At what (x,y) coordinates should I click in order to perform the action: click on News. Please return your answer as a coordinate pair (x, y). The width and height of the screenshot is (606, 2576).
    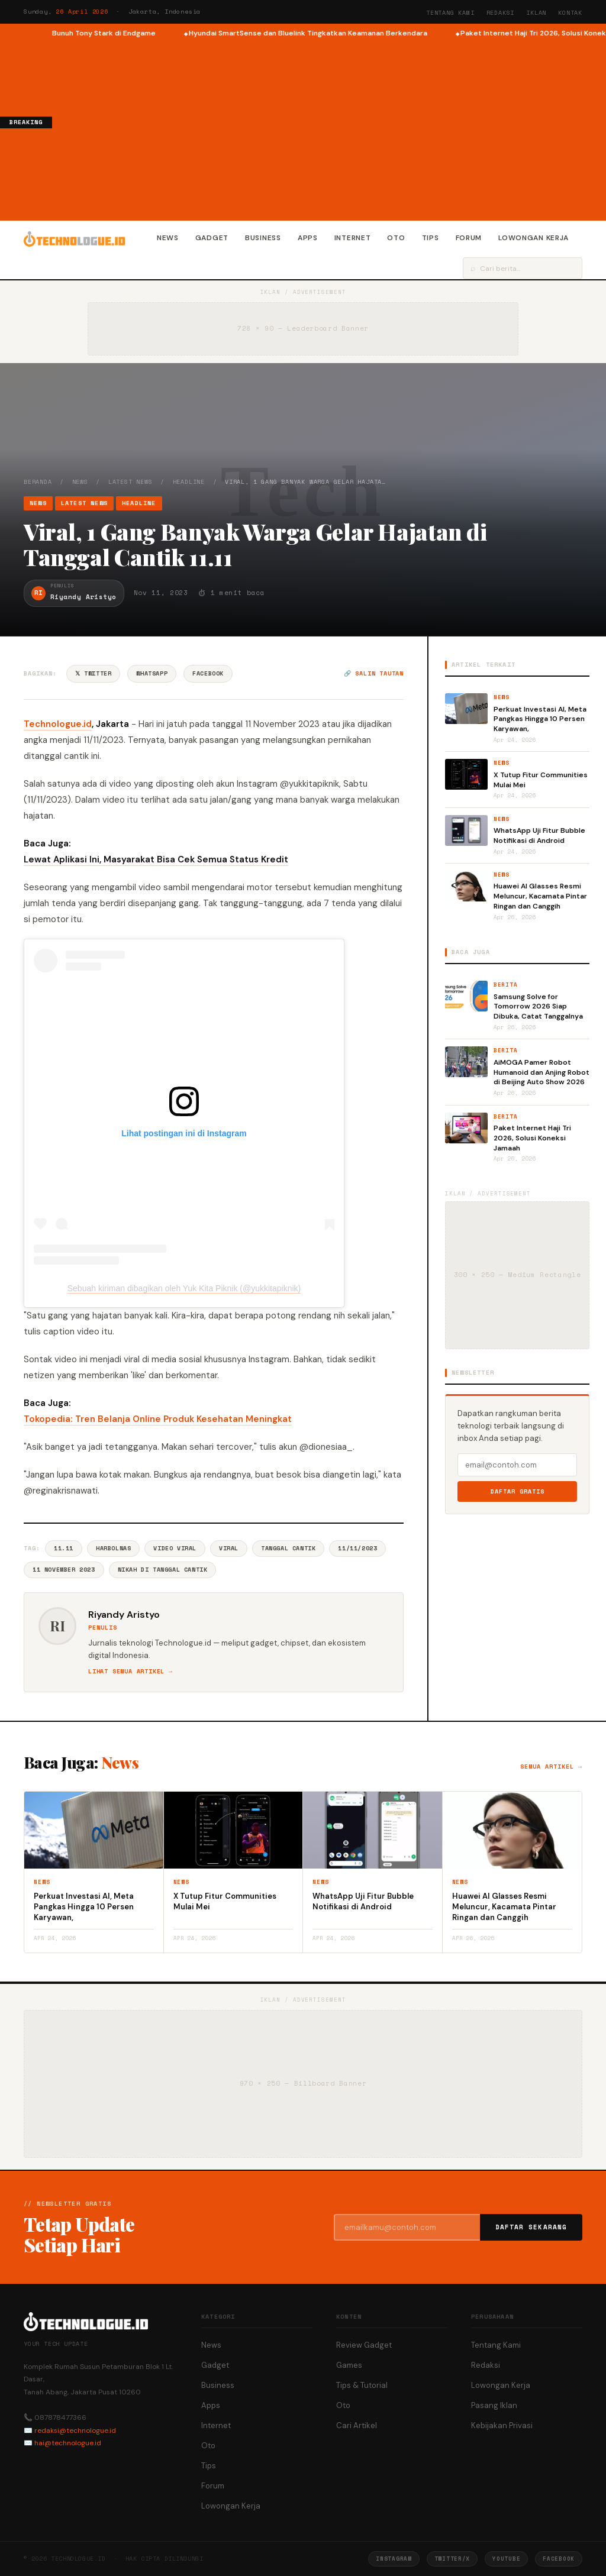
    Looking at the image, I should click on (168, 238).